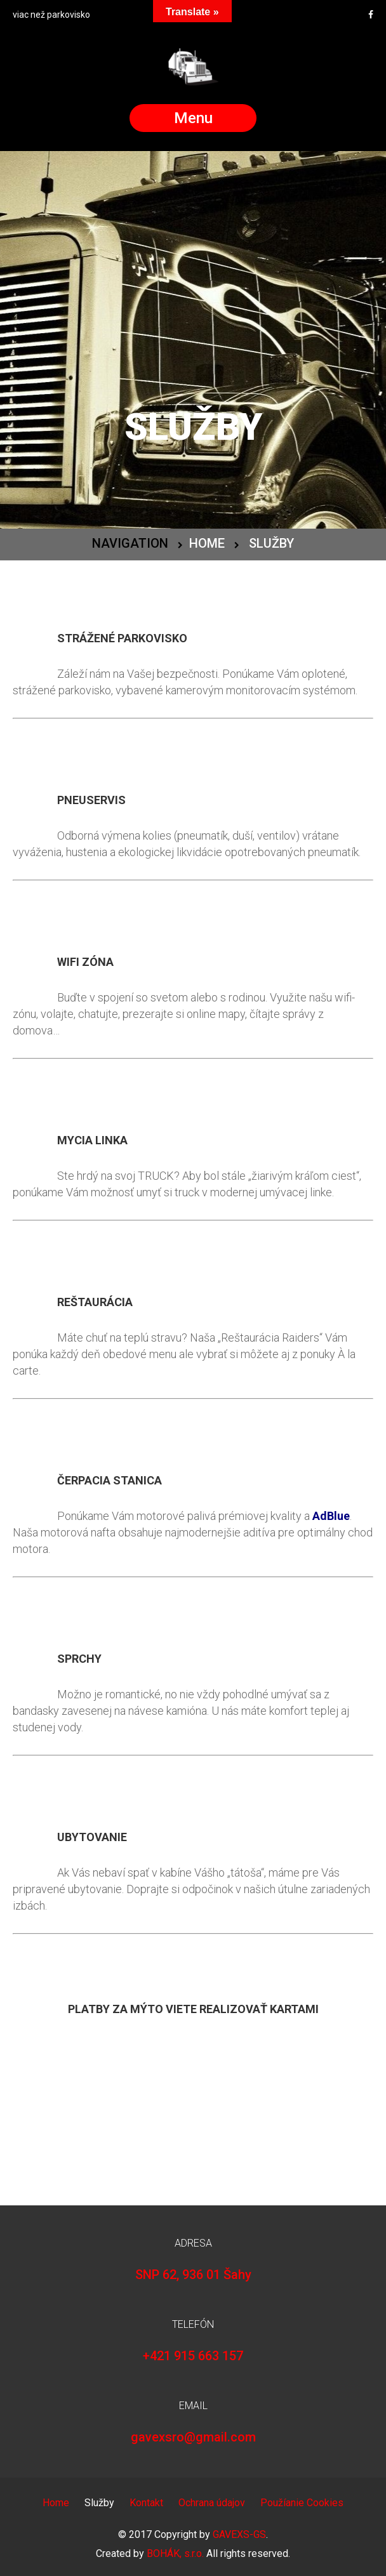 The image size is (386, 2576). What do you see at coordinates (239, 2534) in the screenshot?
I see `GAVEXS-GS` at bounding box center [239, 2534].